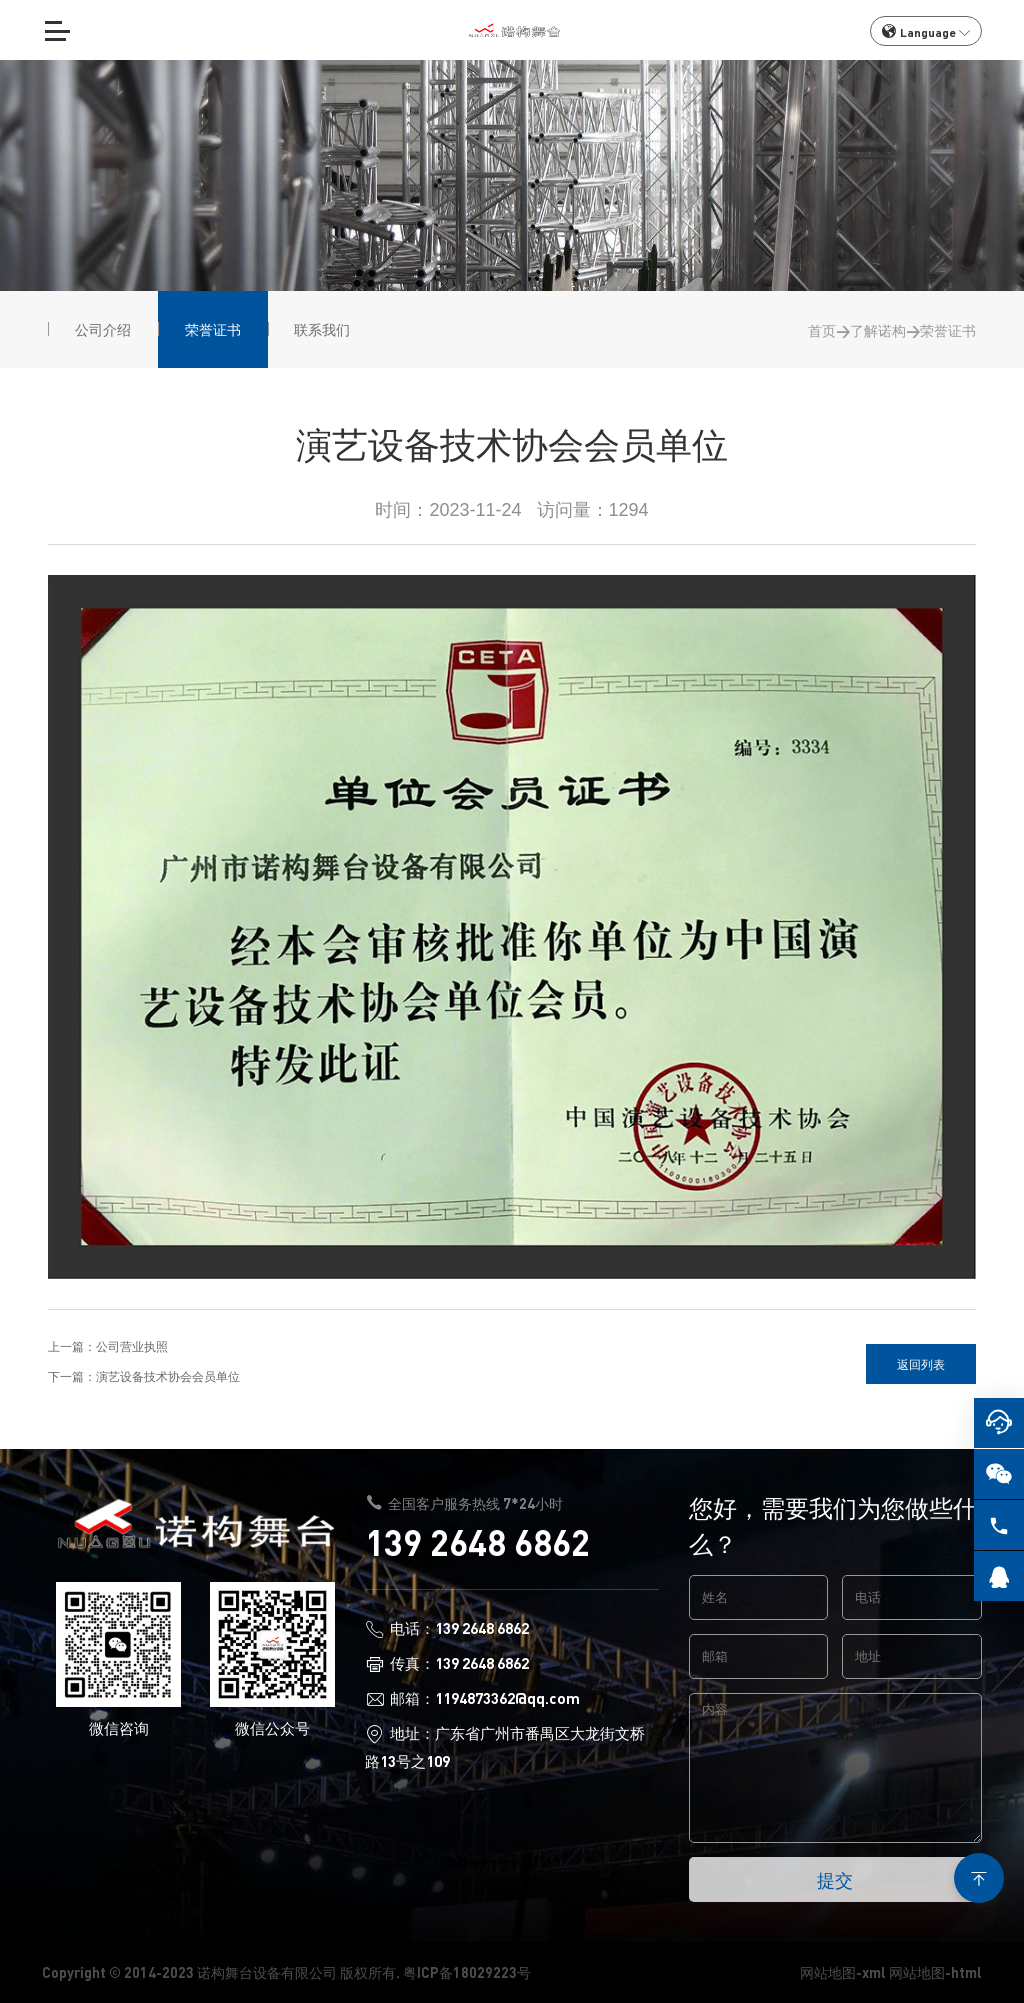  What do you see at coordinates (843, 1972) in the screenshot?
I see `网站地图-xml` at bounding box center [843, 1972].